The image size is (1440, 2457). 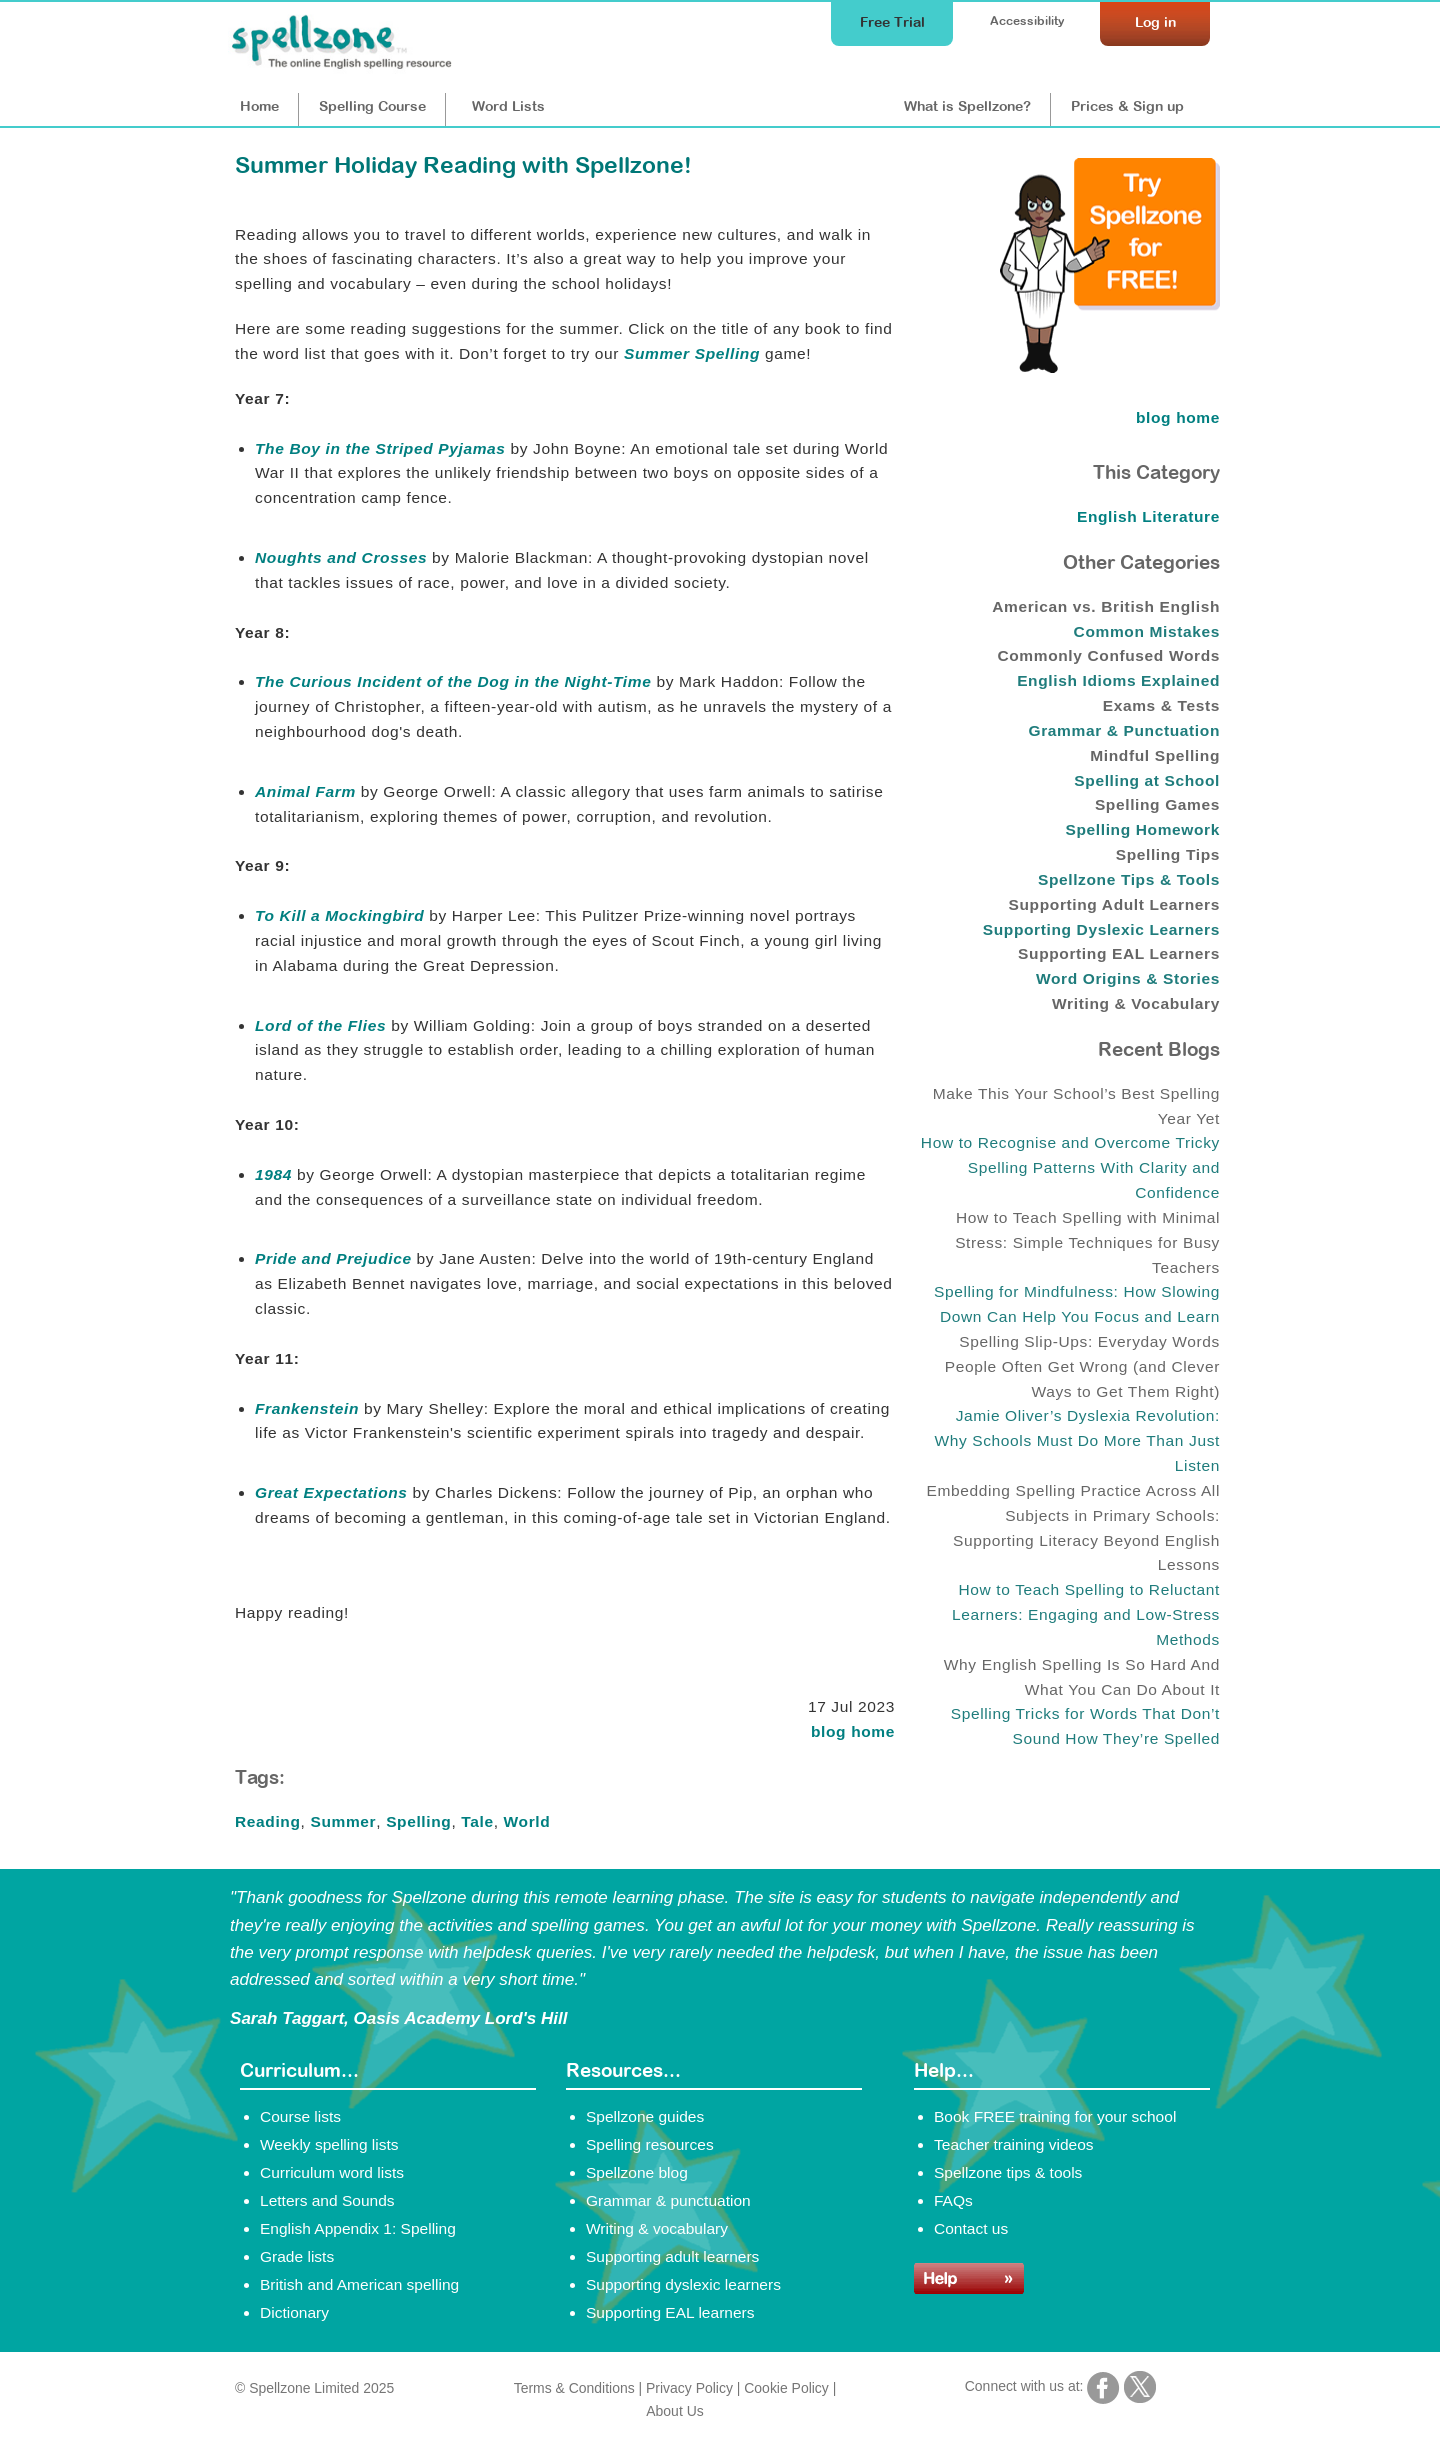 What do you see at coordinates (1142, 829) in the screenshot?
I see `Spelling Homework` at bounding box center [1142, 829].